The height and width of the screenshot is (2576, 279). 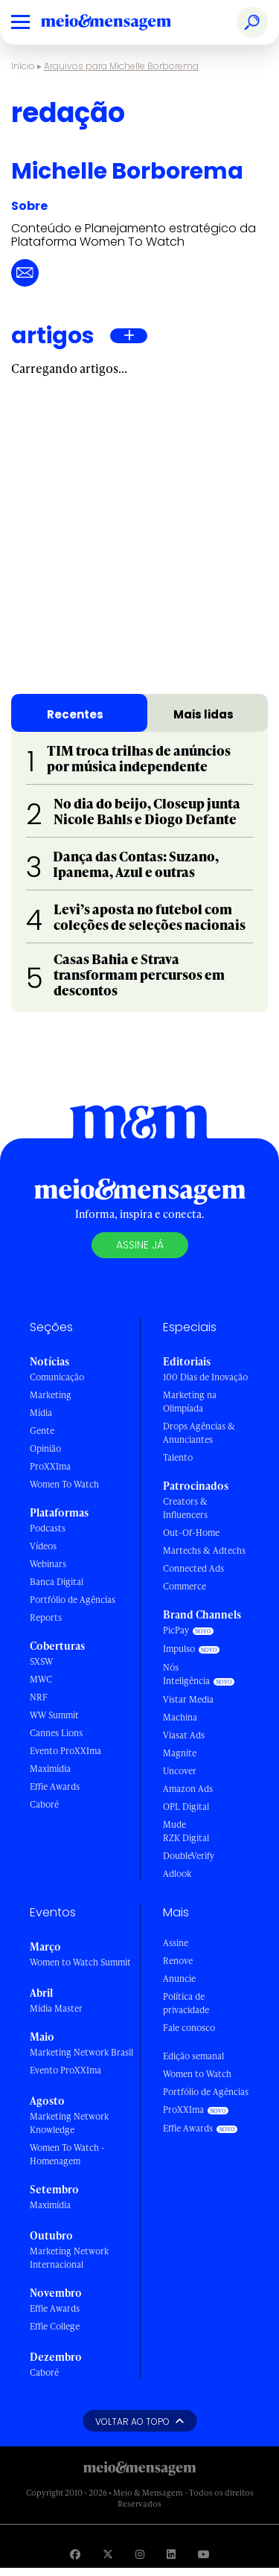 I want to click on Impulso, so click(x=179, y=1648).